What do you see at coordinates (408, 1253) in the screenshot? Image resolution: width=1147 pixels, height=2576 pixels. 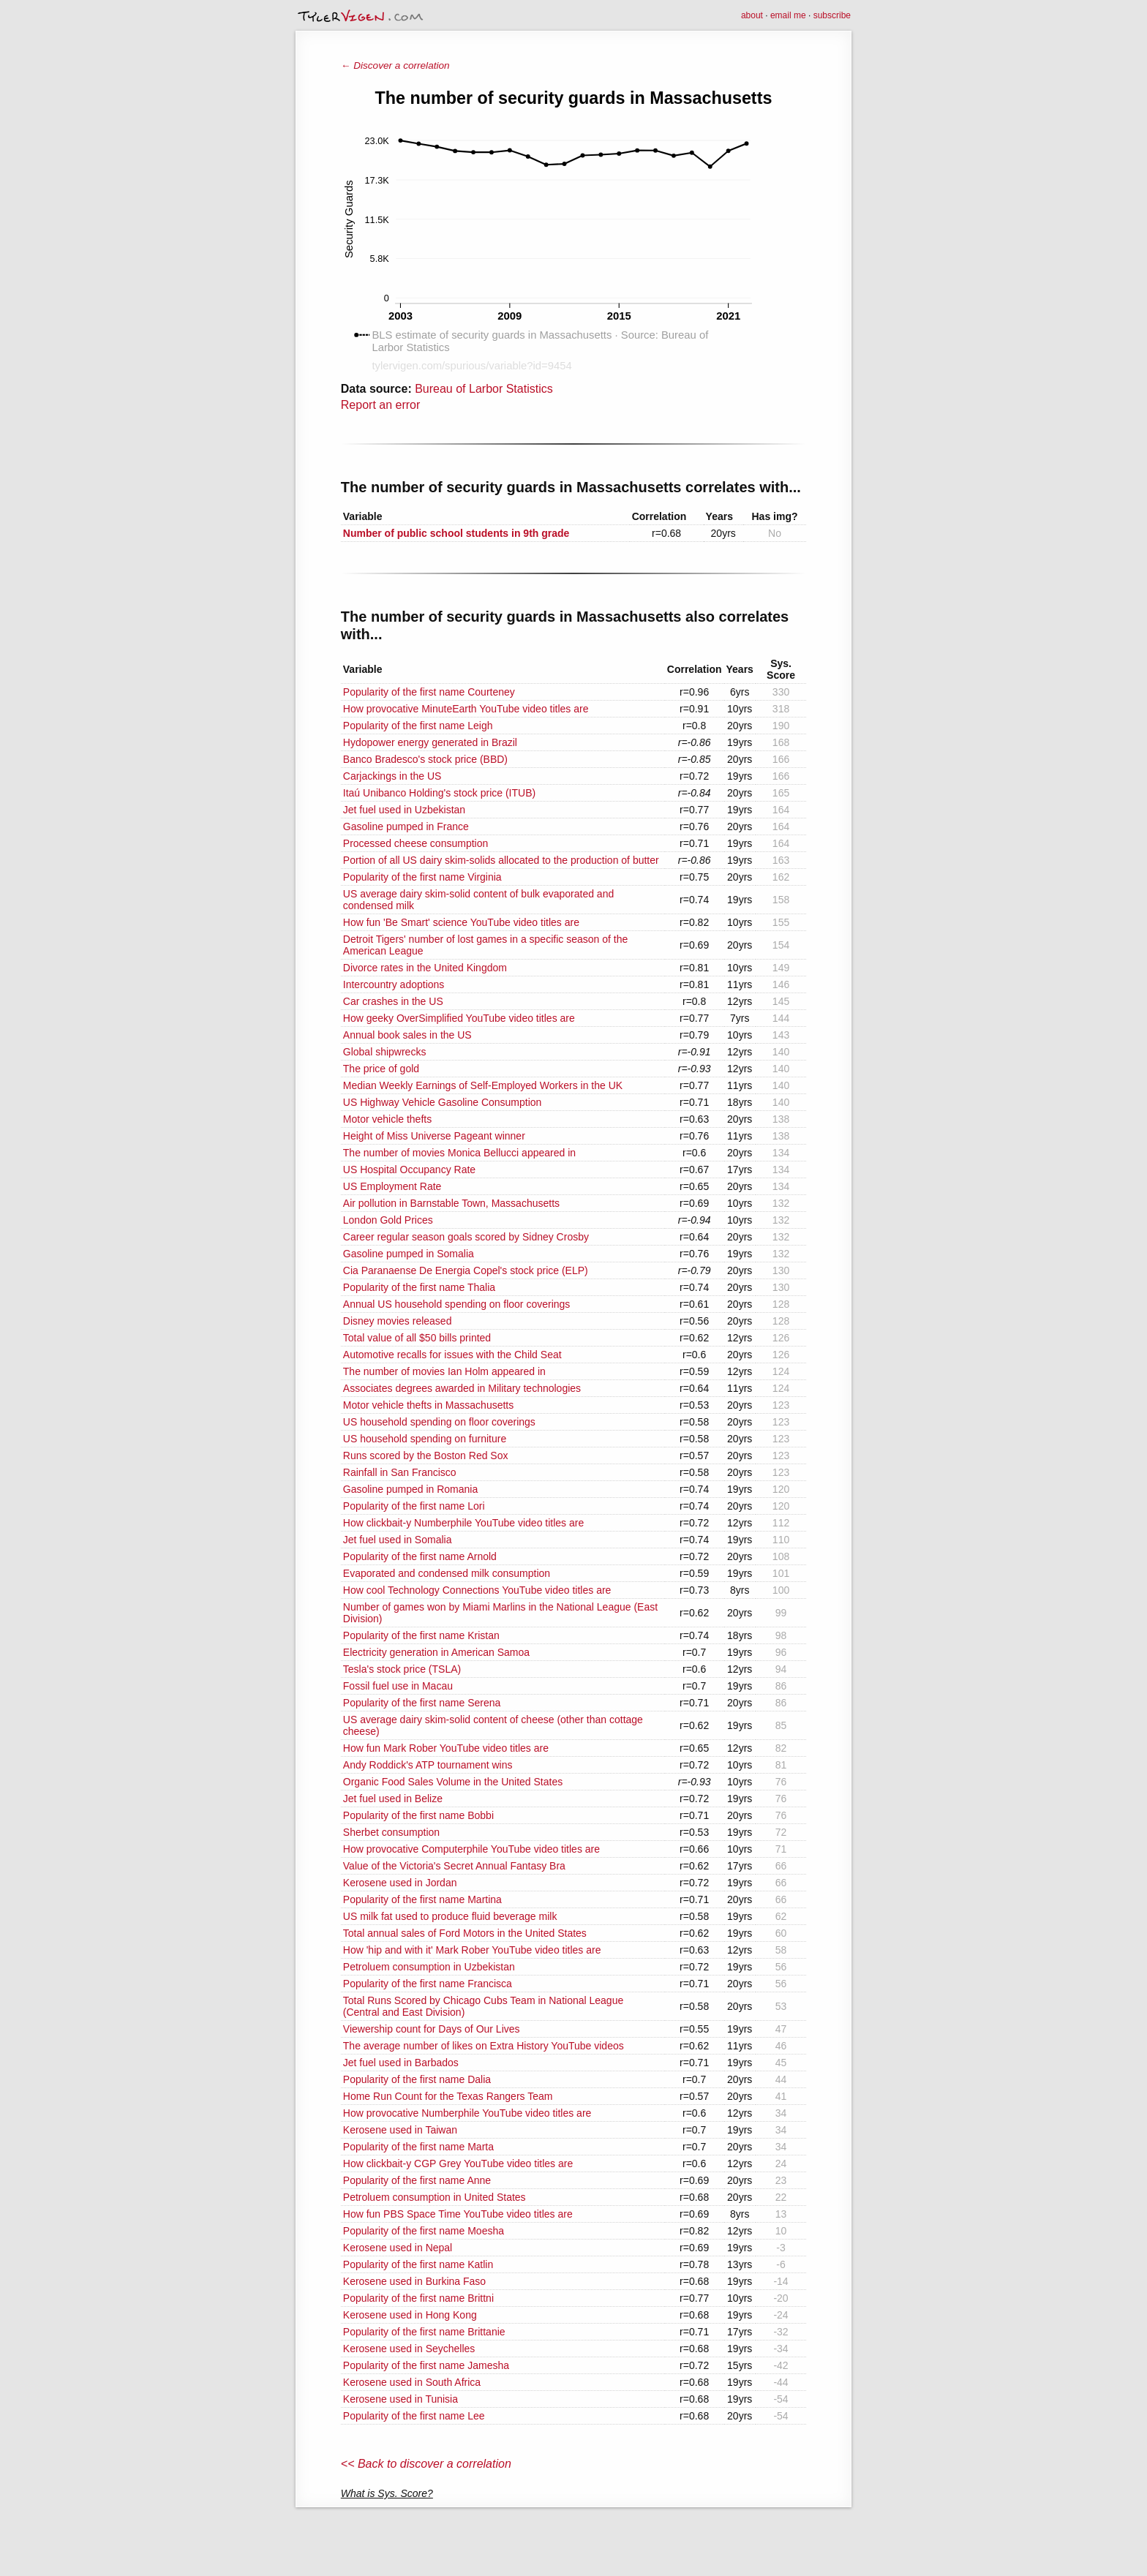 I see `Gasoline pumped in Somalia` at bounding box center [408, 1253].